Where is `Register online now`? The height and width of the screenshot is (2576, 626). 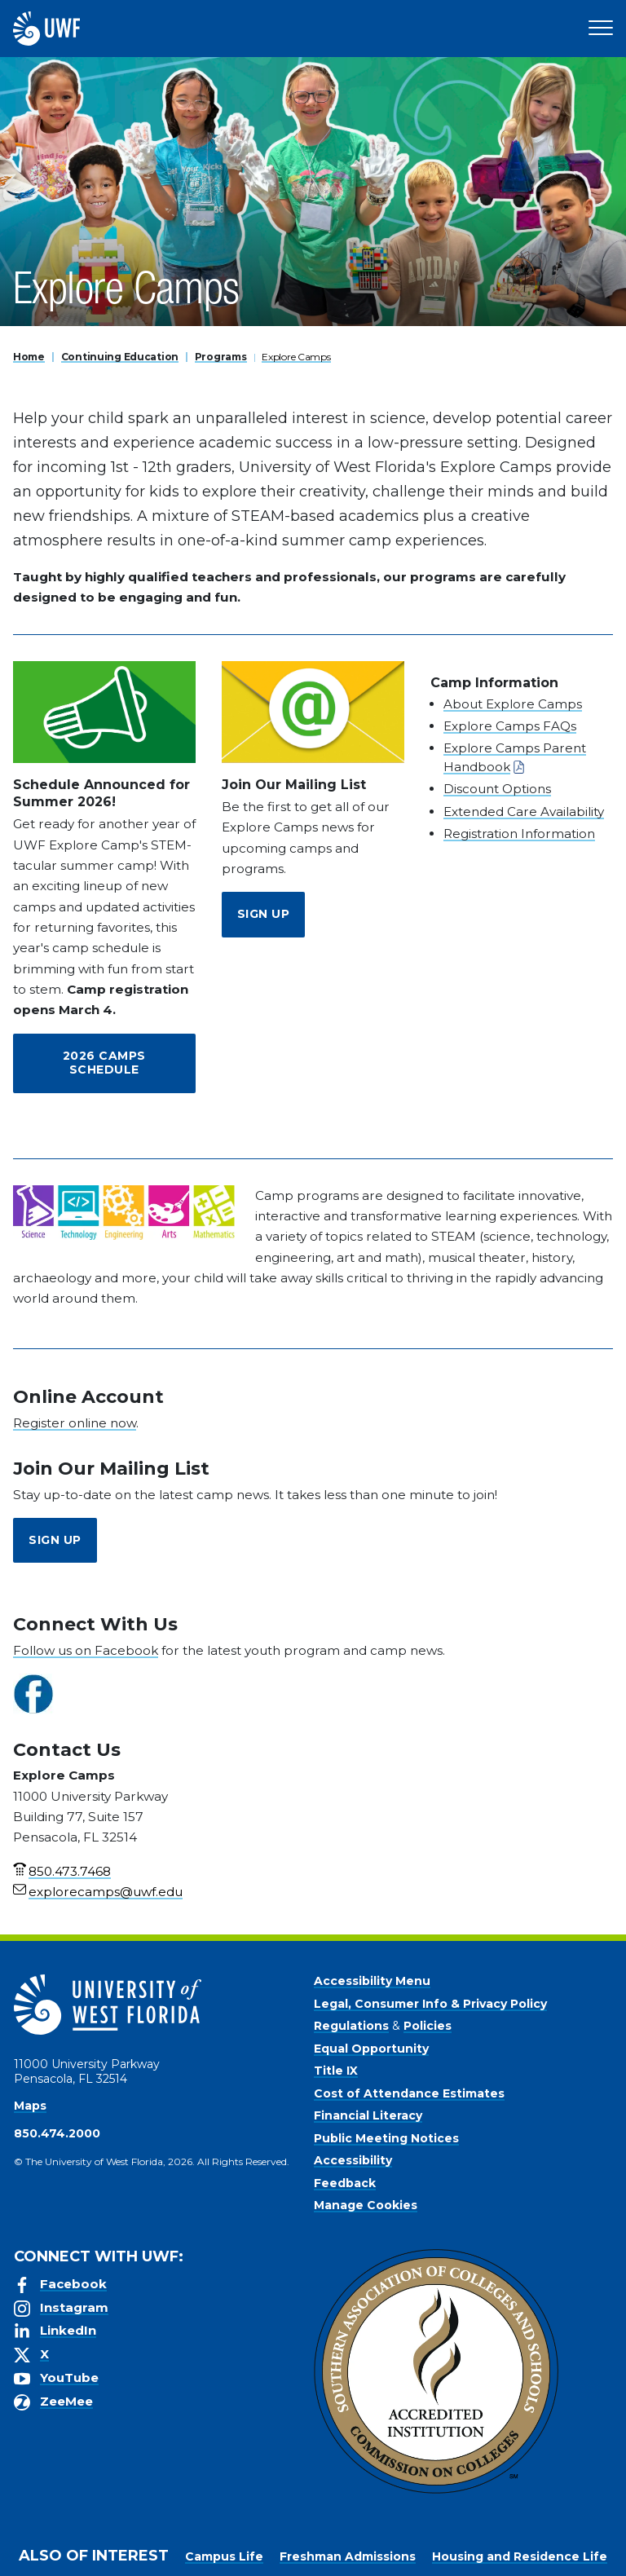
Register online now is located at coordinates (74, 1423).